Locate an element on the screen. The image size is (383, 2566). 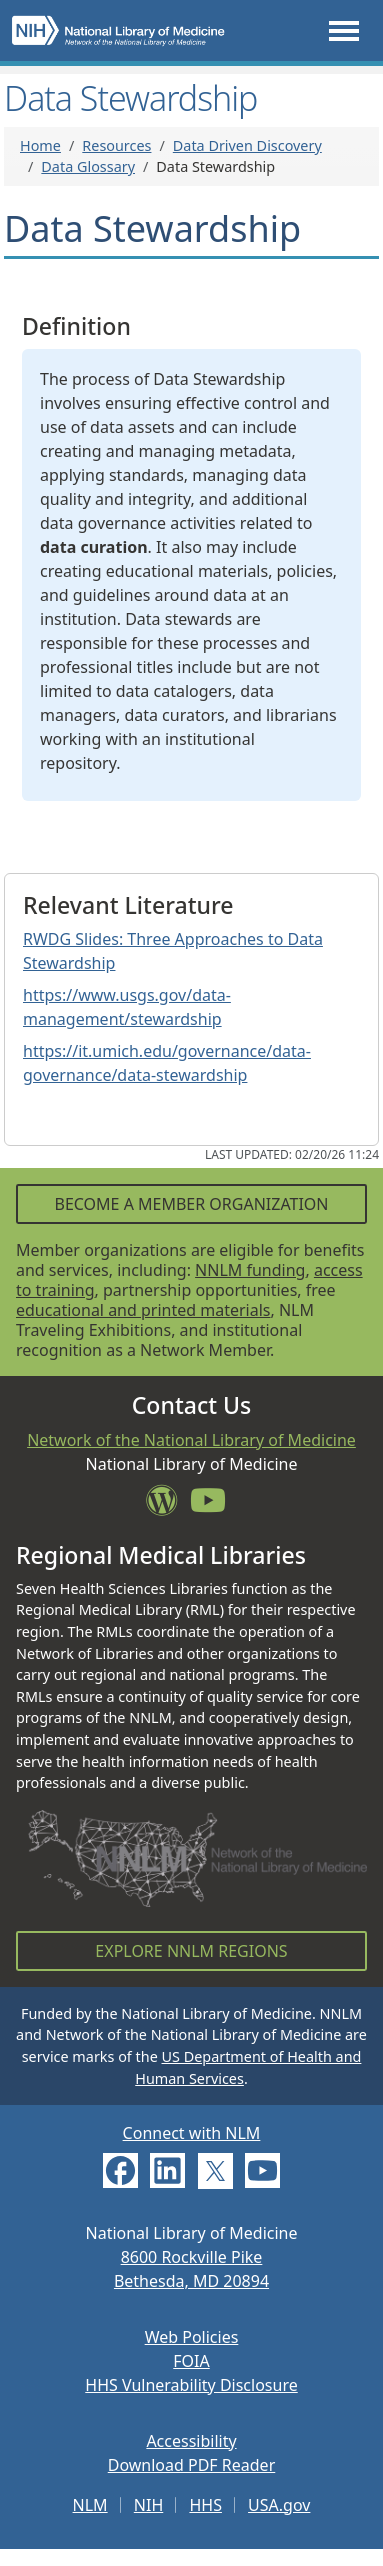
Download PDF Reader is located at coordinates (192, 2465).